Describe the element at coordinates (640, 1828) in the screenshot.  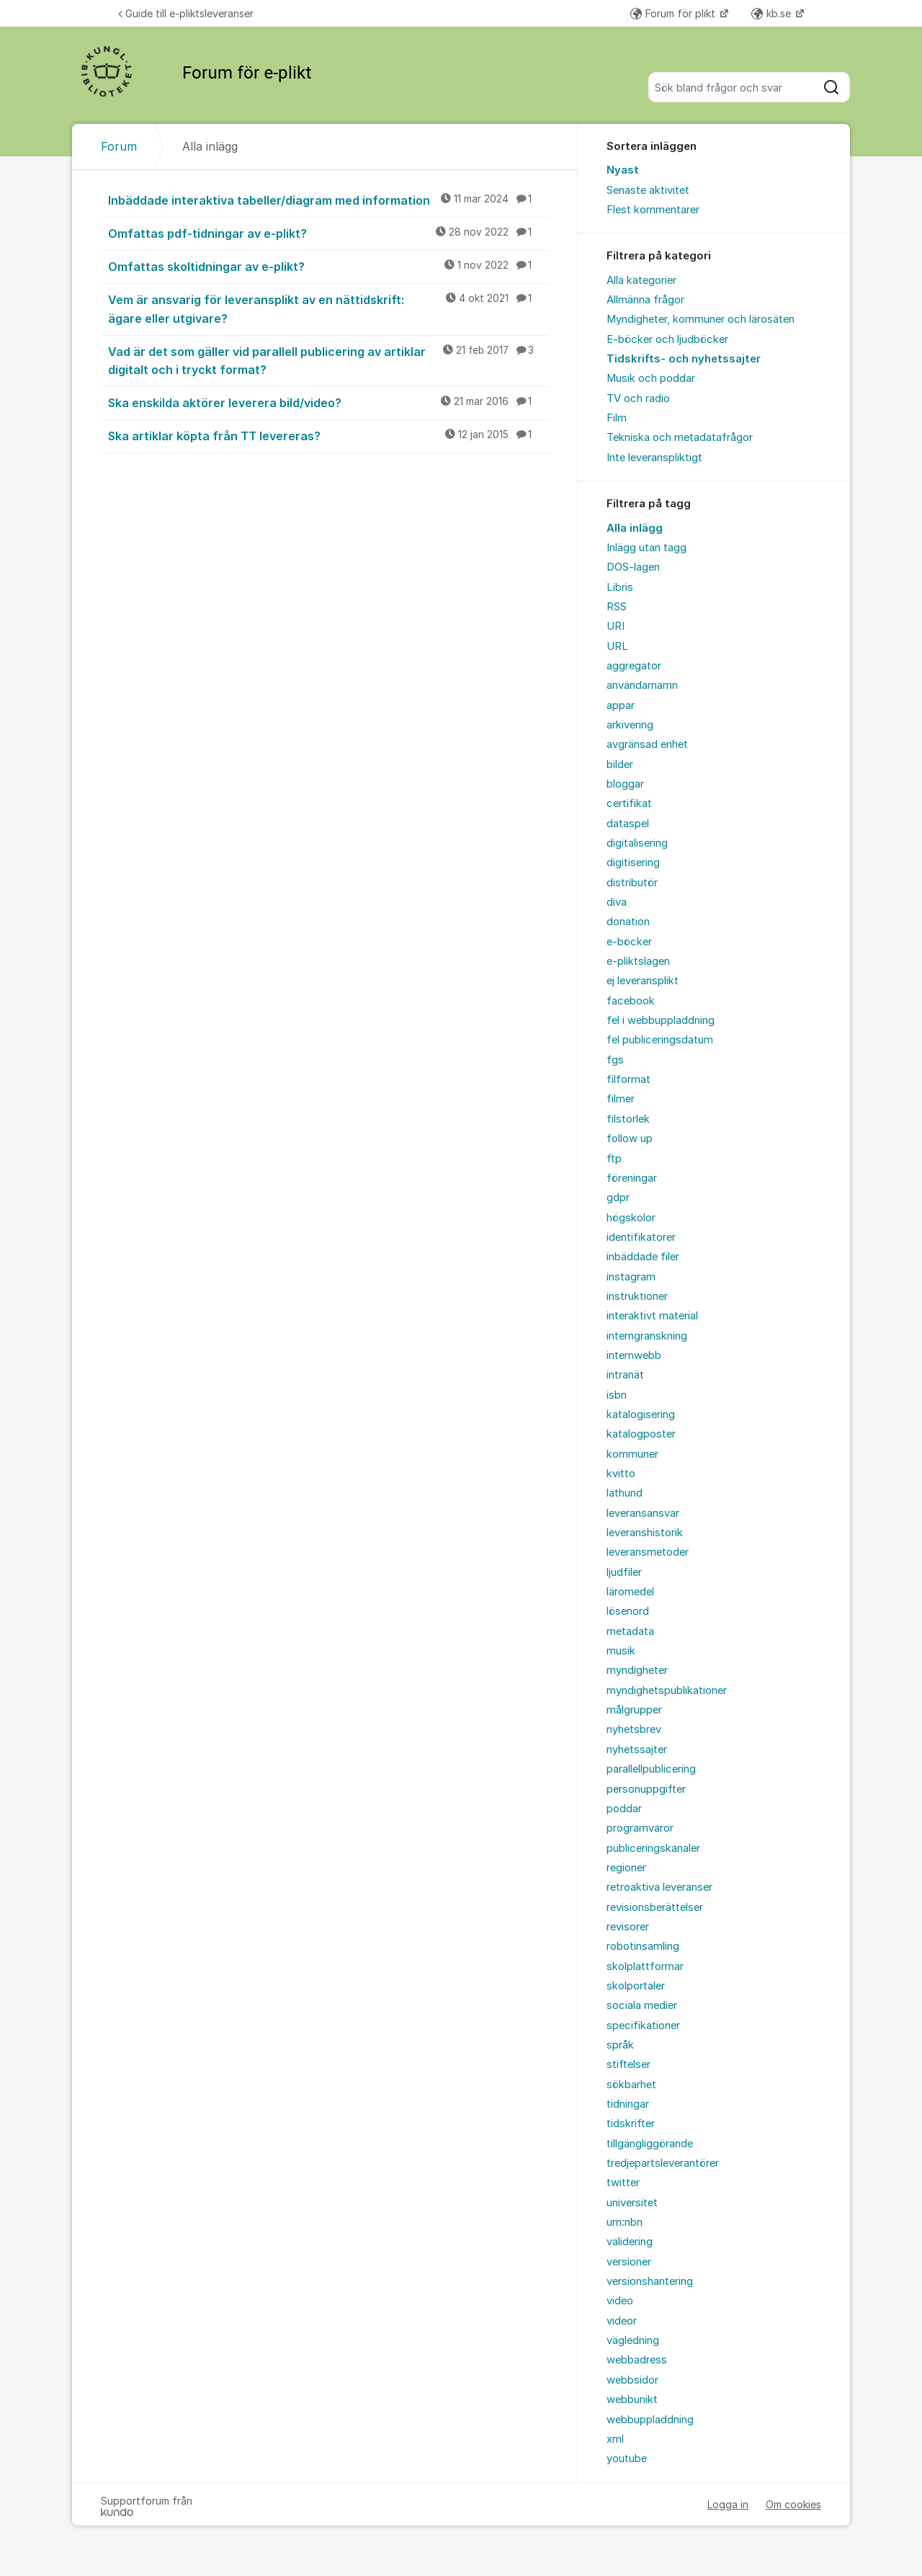
I see `programvaror [menuitem]` at that location.